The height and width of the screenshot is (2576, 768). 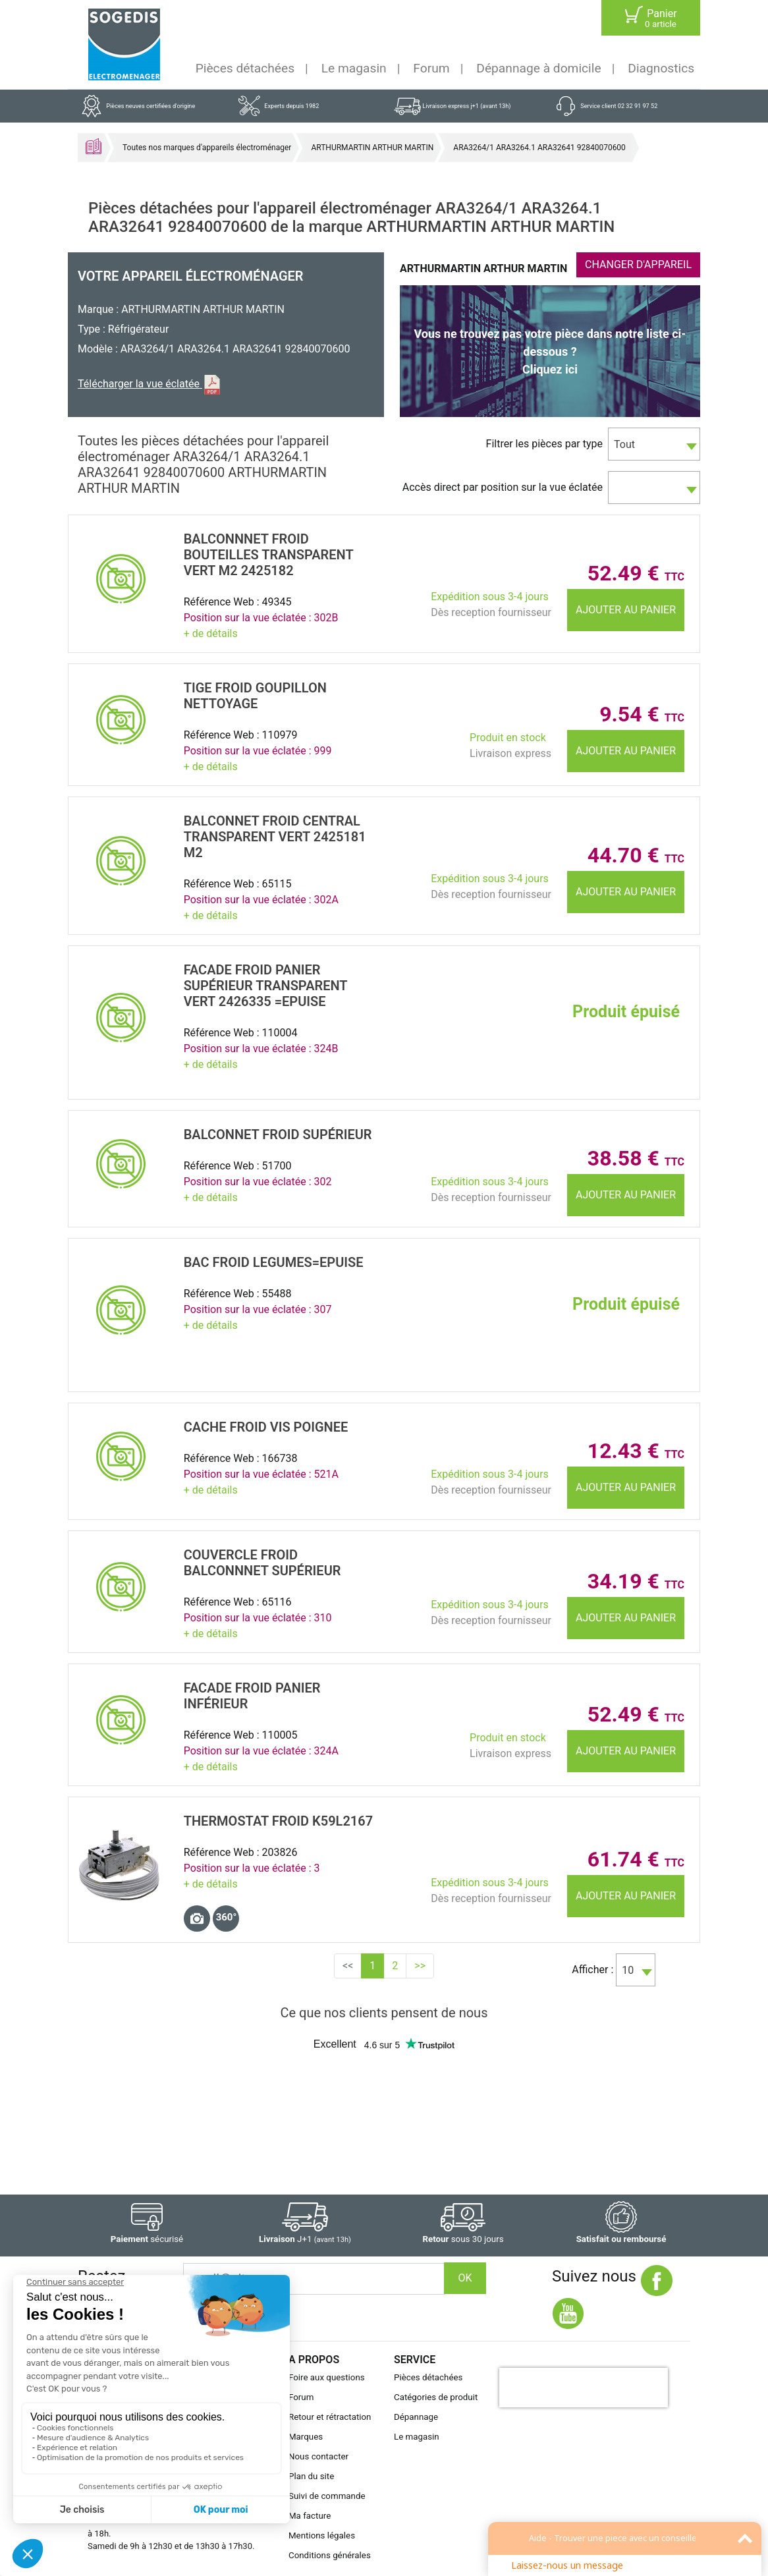 I want to click on THERMOSTAT Froid K59L2167, so click(x=278, y=1821).